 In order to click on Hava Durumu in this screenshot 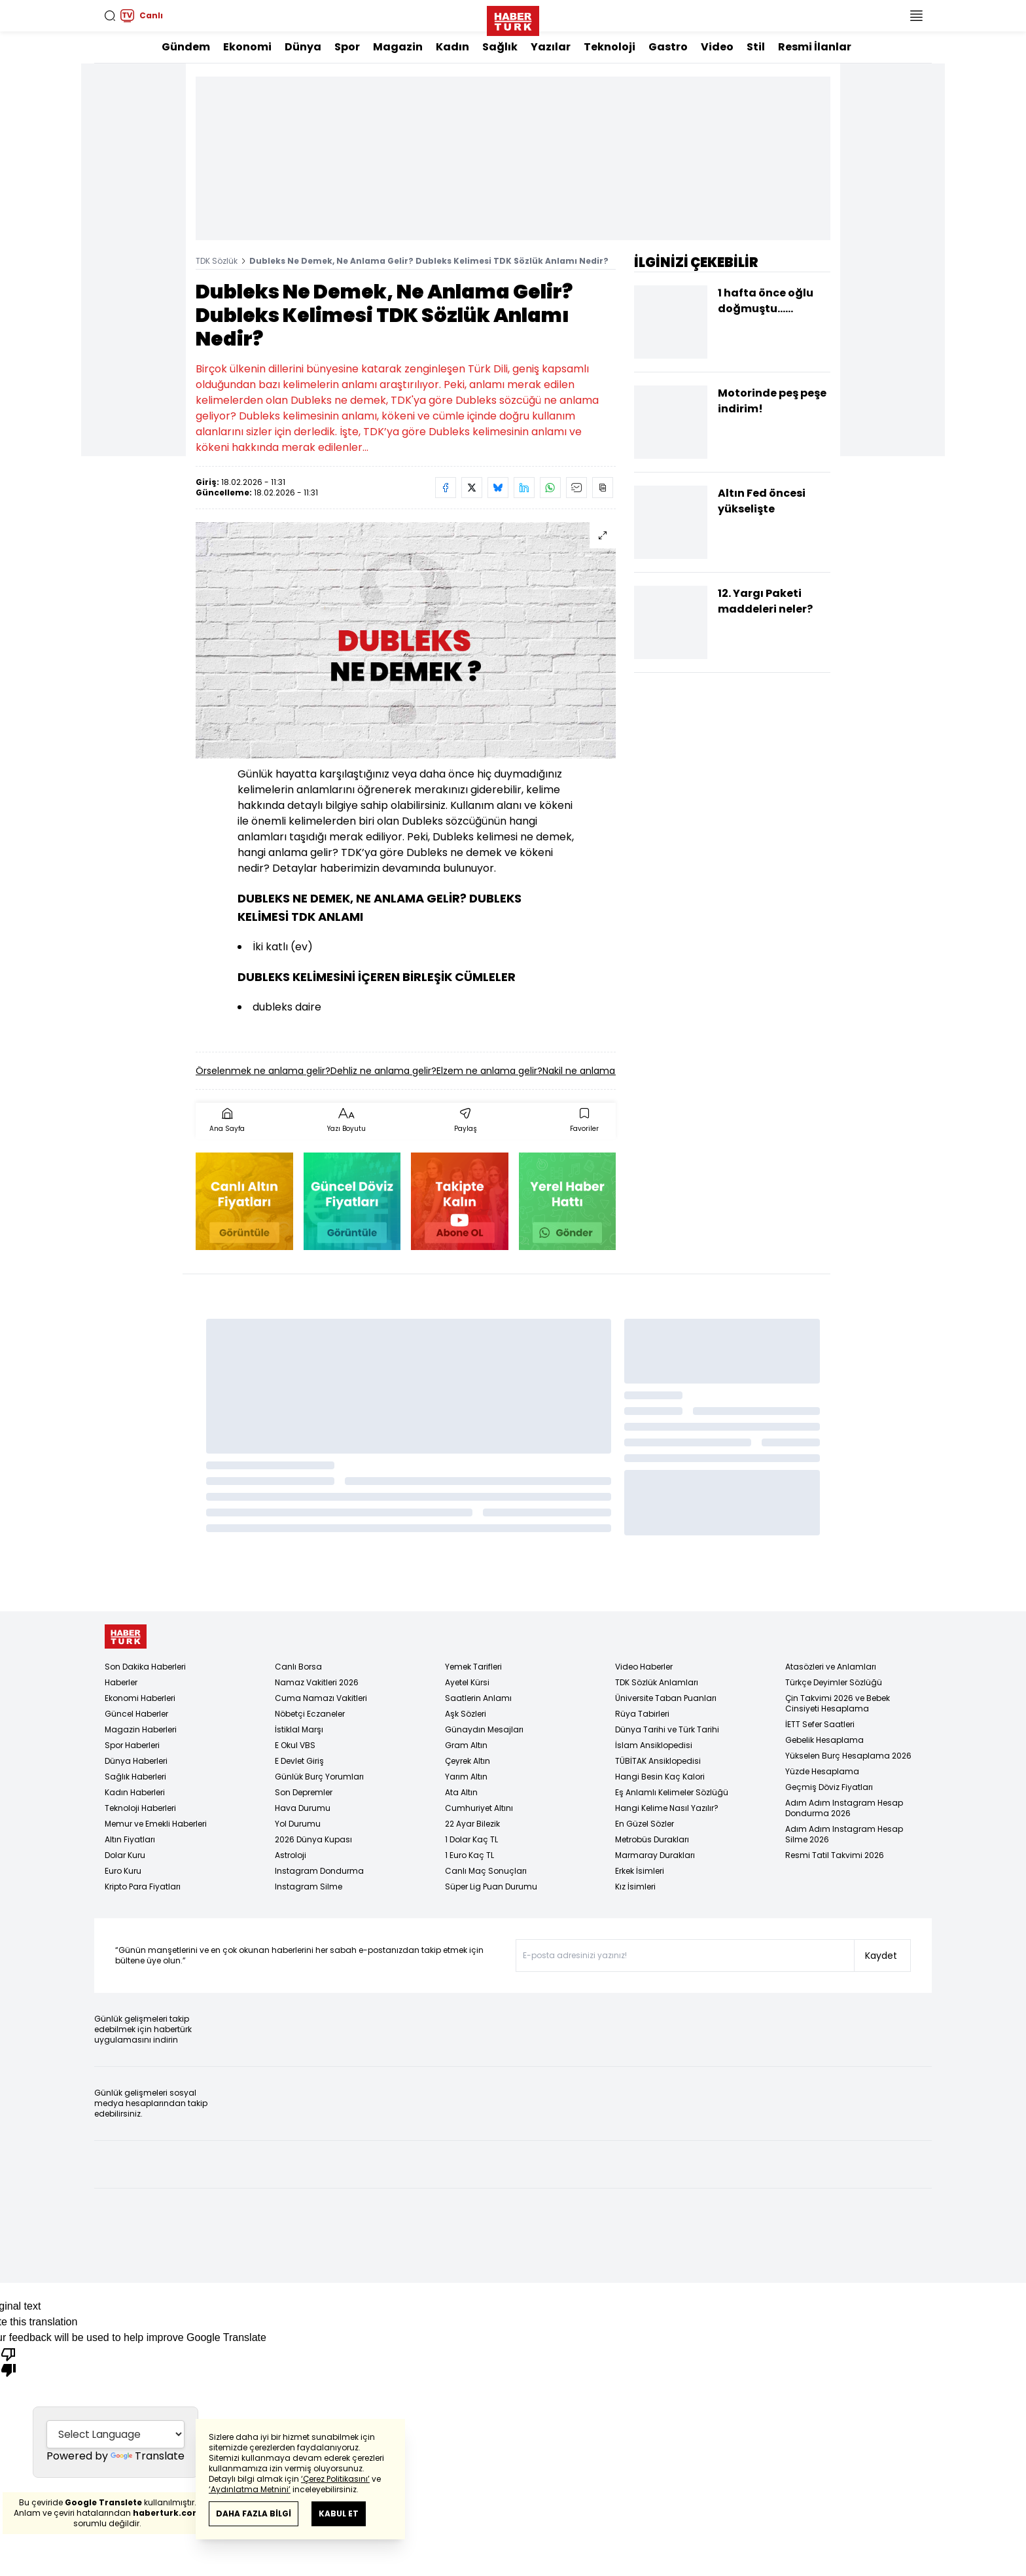, I will do `click(302, 1808)`.